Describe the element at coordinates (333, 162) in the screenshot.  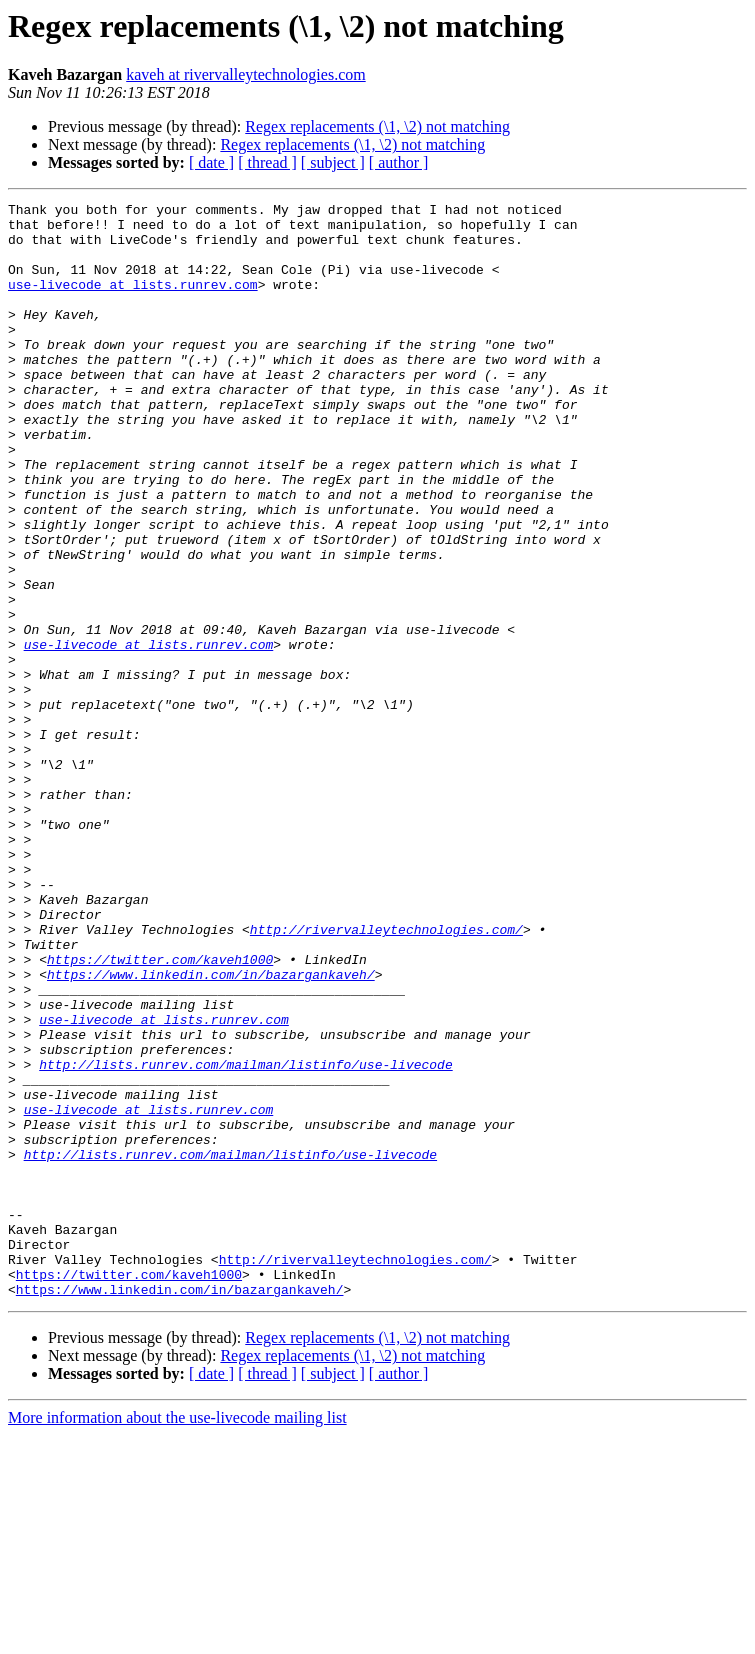
I see `[ subject ]` at that location.